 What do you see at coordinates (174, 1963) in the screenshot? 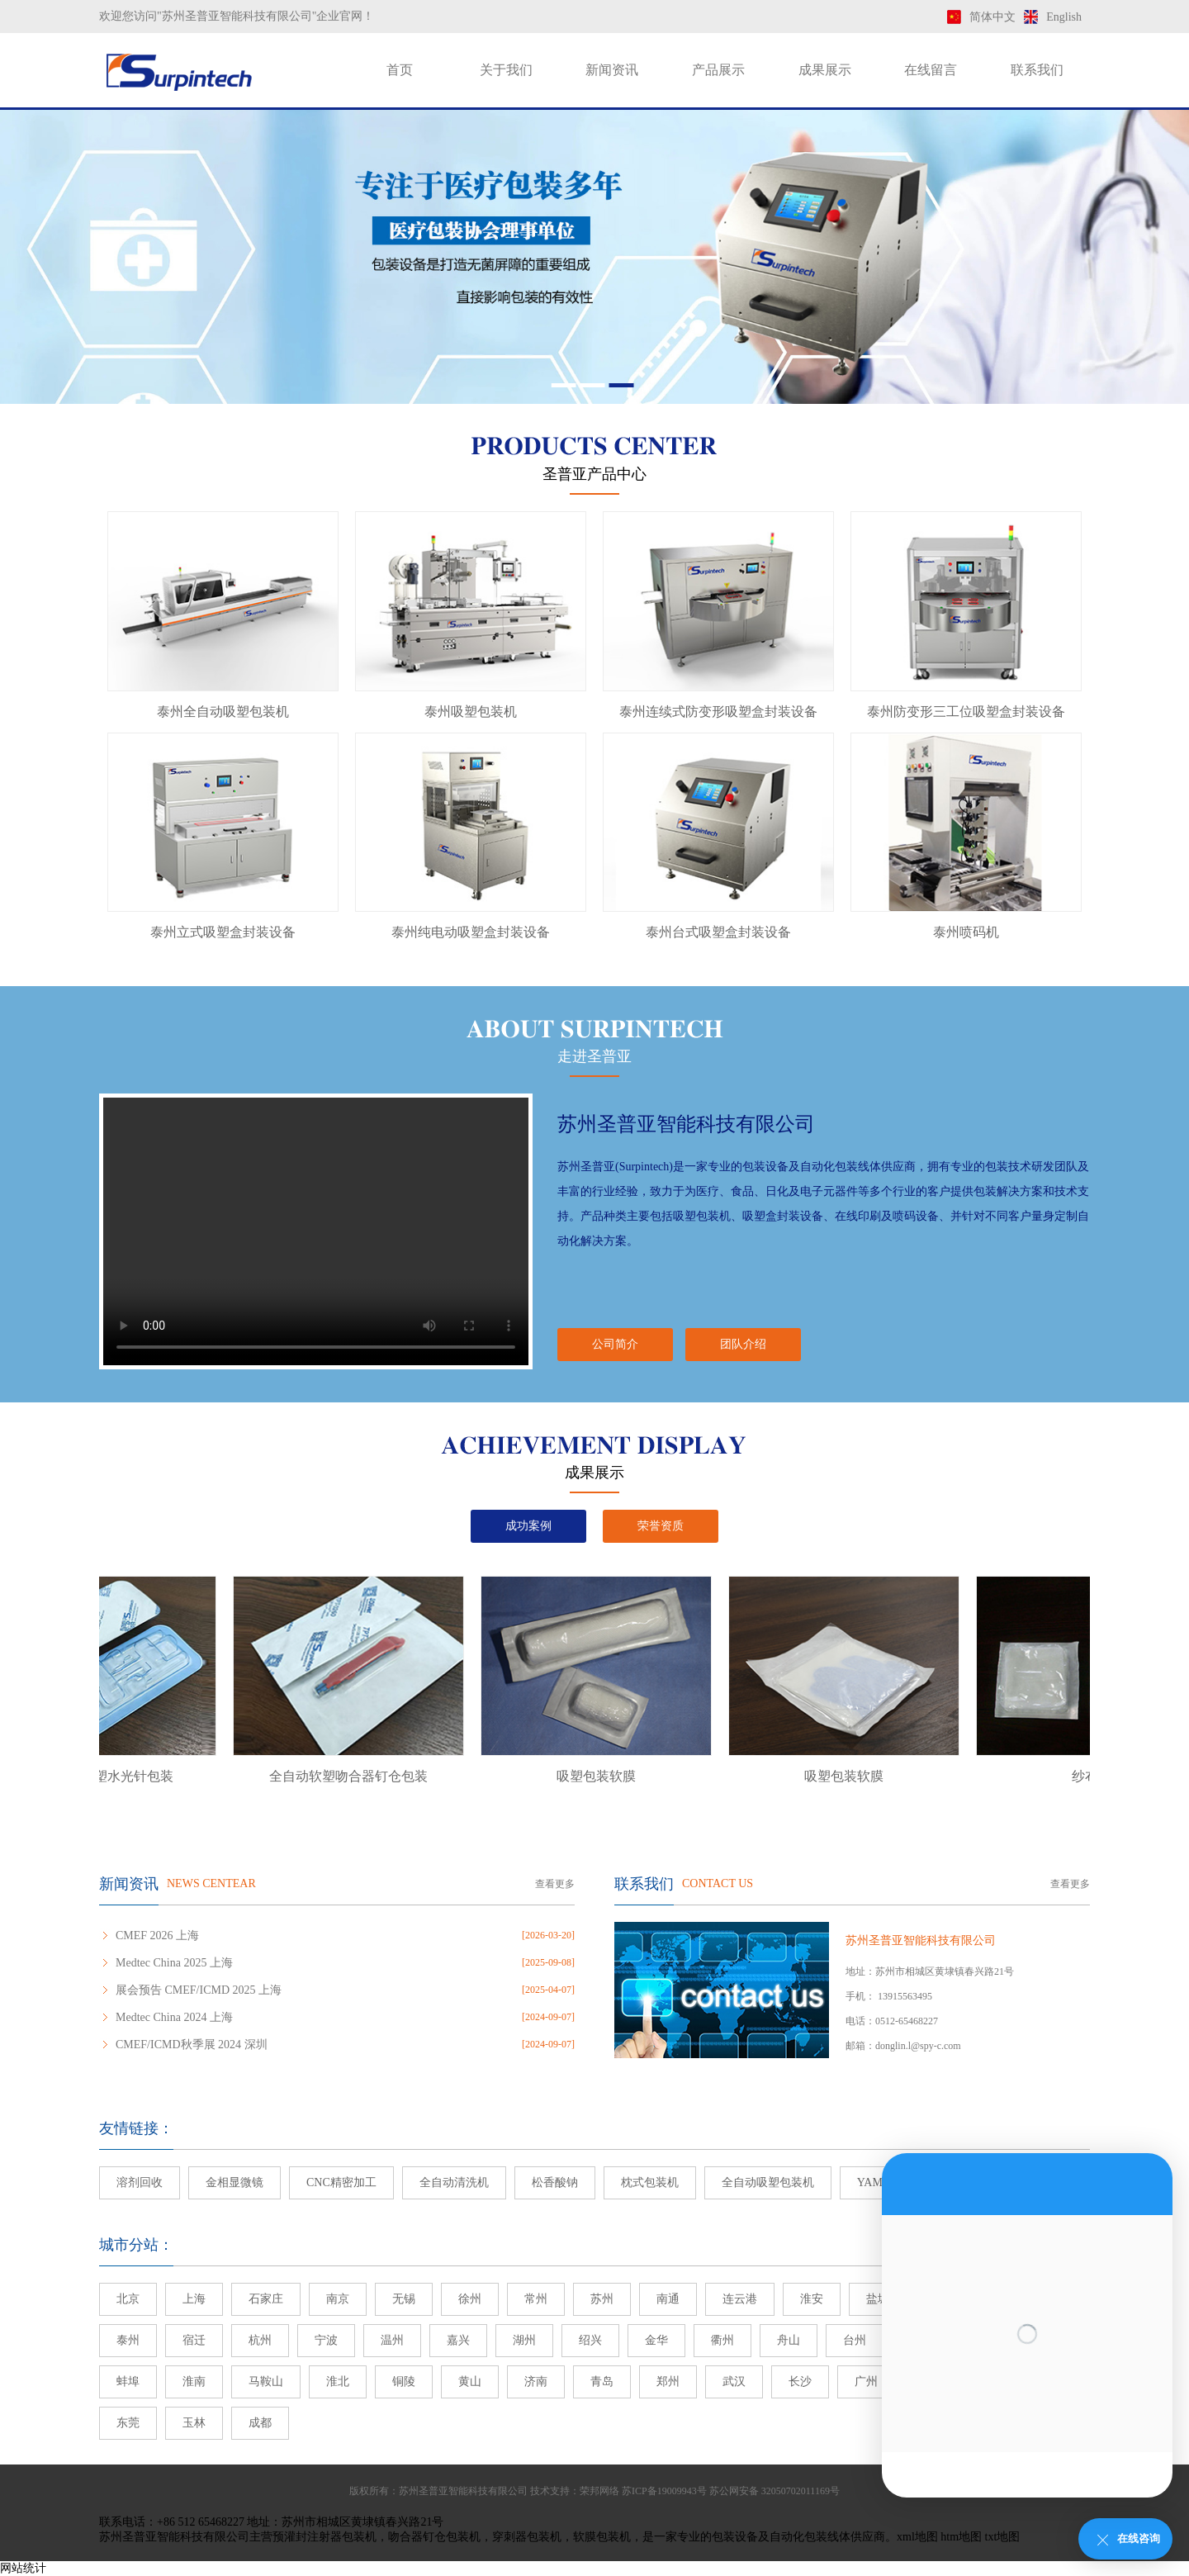
I see `Medtec China 2025 上海` at bounding box center [174, 1963].